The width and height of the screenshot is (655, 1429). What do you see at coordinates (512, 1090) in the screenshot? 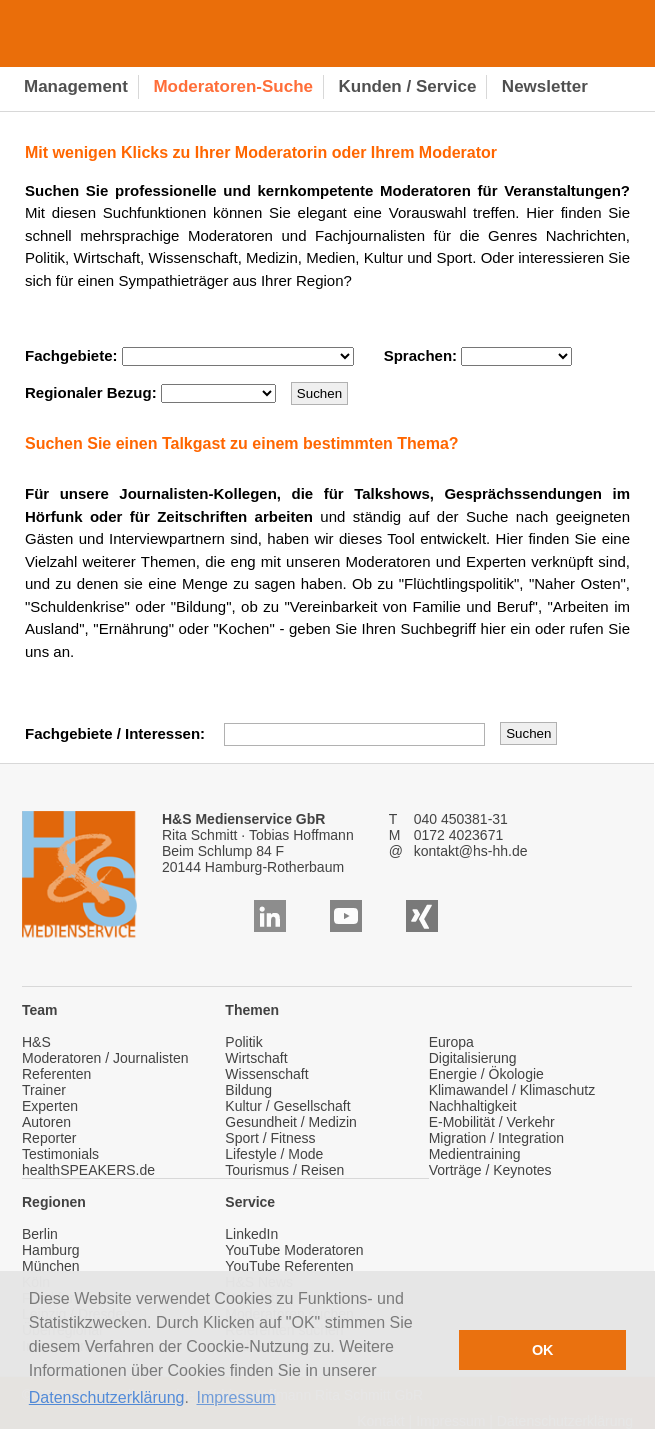
I see `Klimawandel / Klimaschutz` at bounding box center [512, 1090].